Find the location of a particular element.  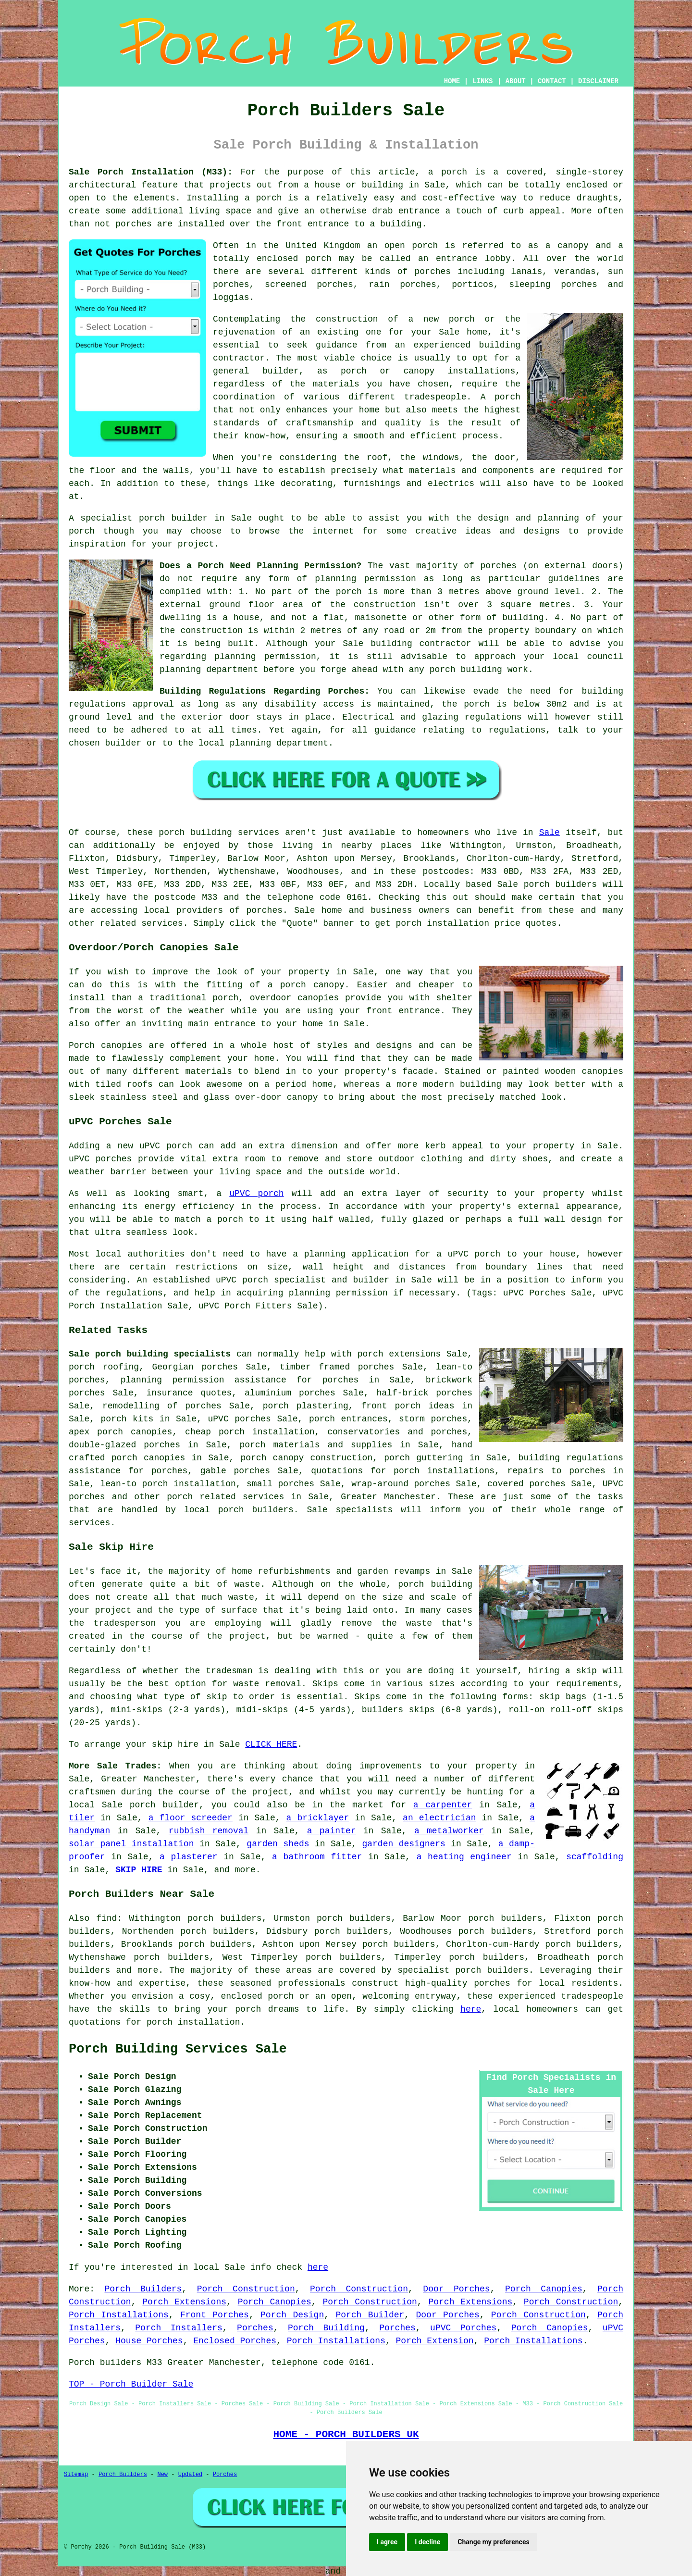

an electrician is located at coordinates (439, 1818).